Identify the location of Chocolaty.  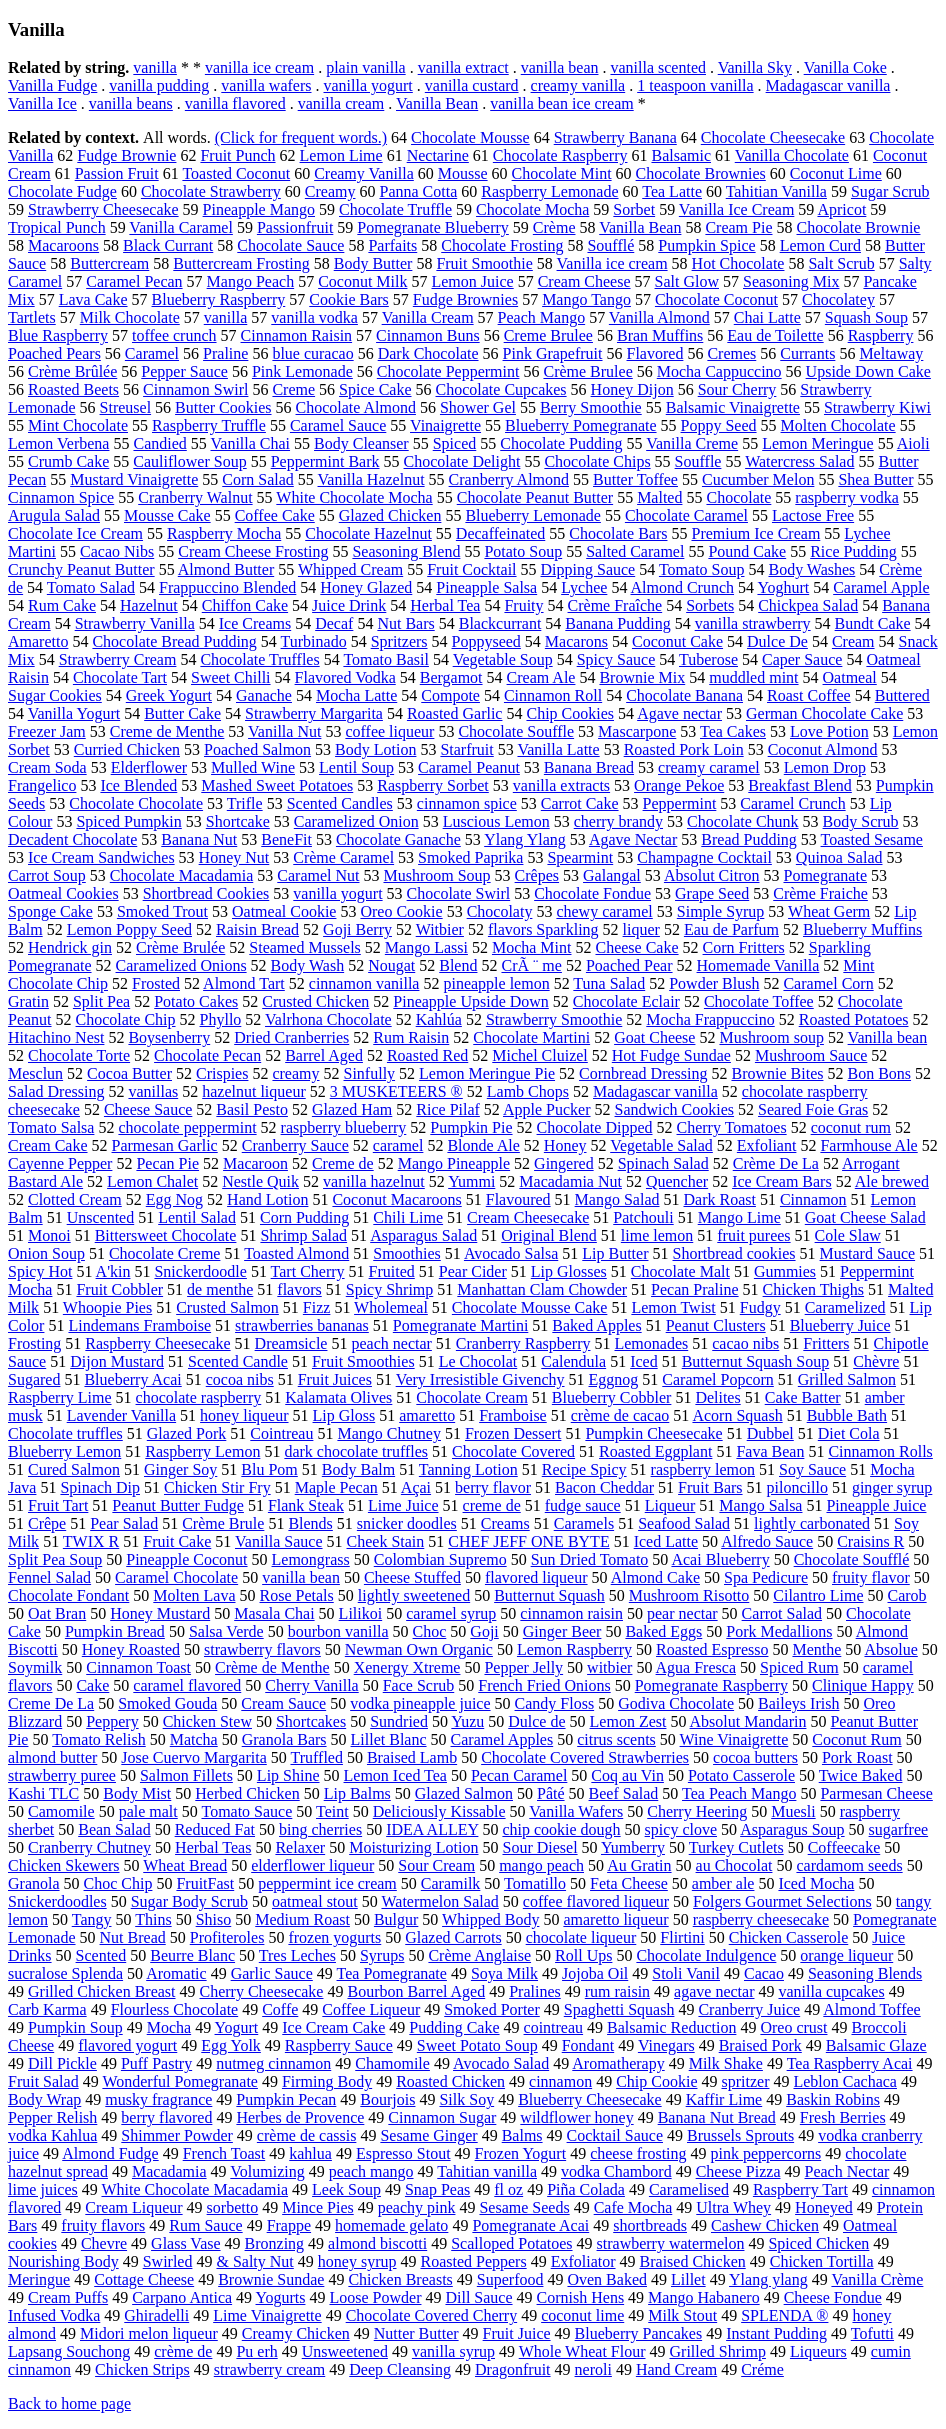
(500, 911).